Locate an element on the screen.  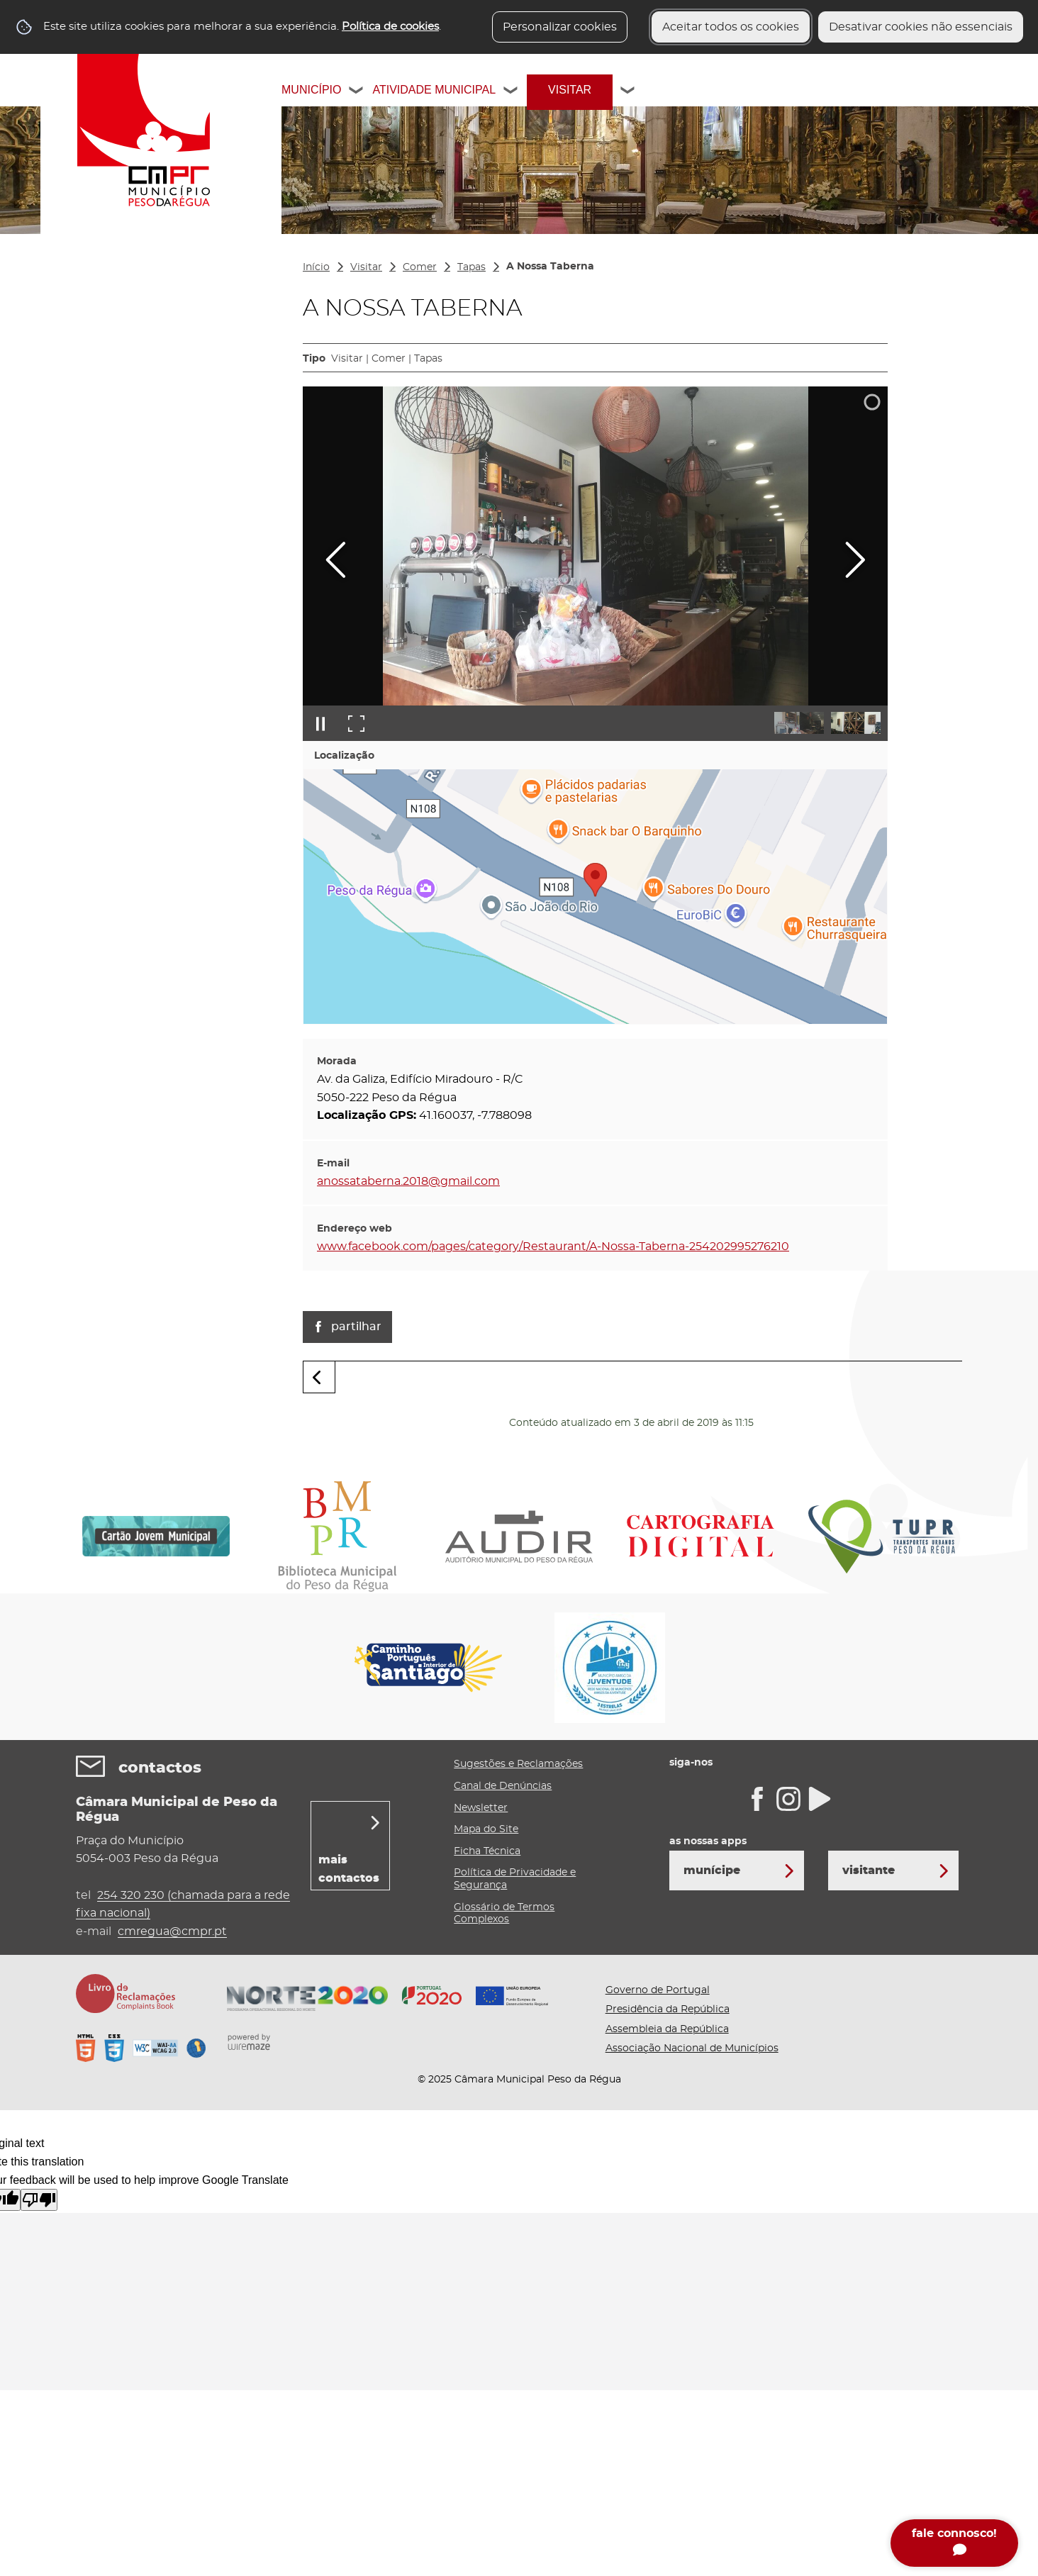
Aceitar todos os cookies is located at coordinates (730, 27).